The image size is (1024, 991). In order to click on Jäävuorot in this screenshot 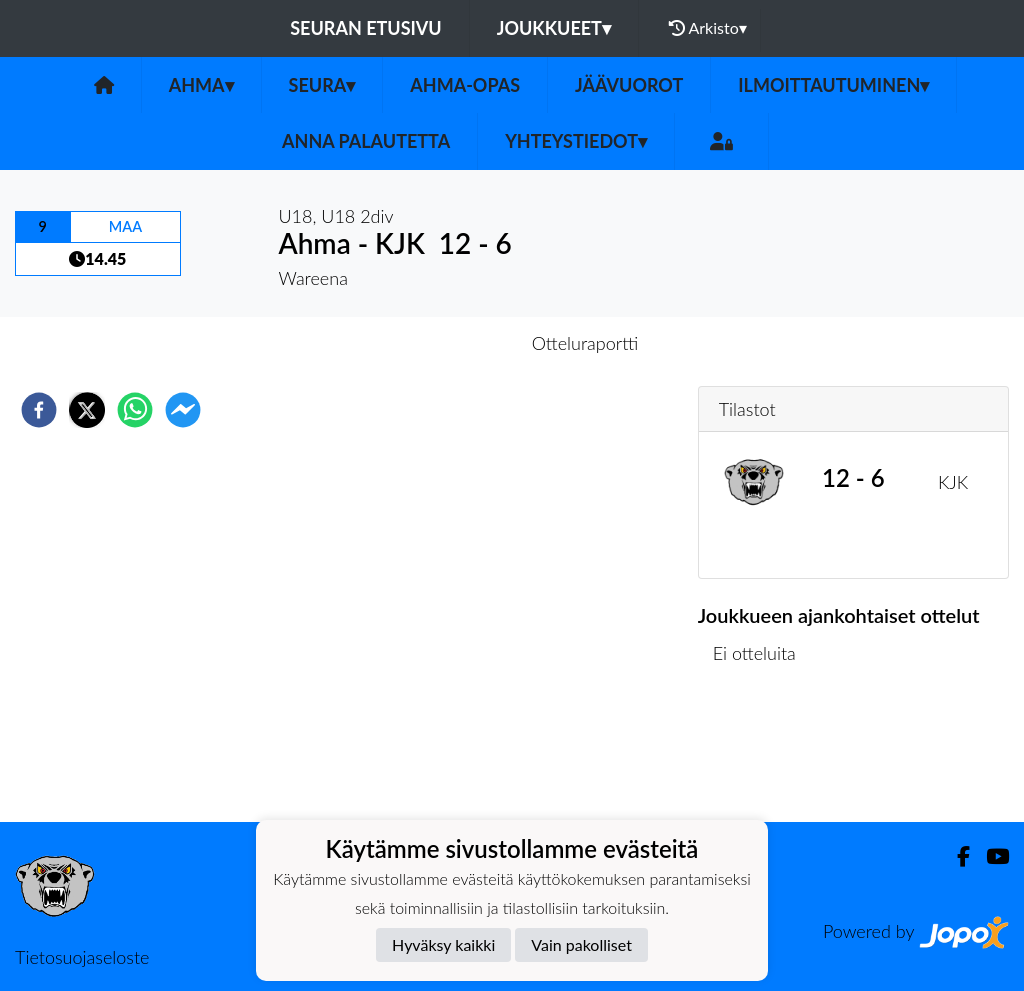, I will do `click(629, 85)`.